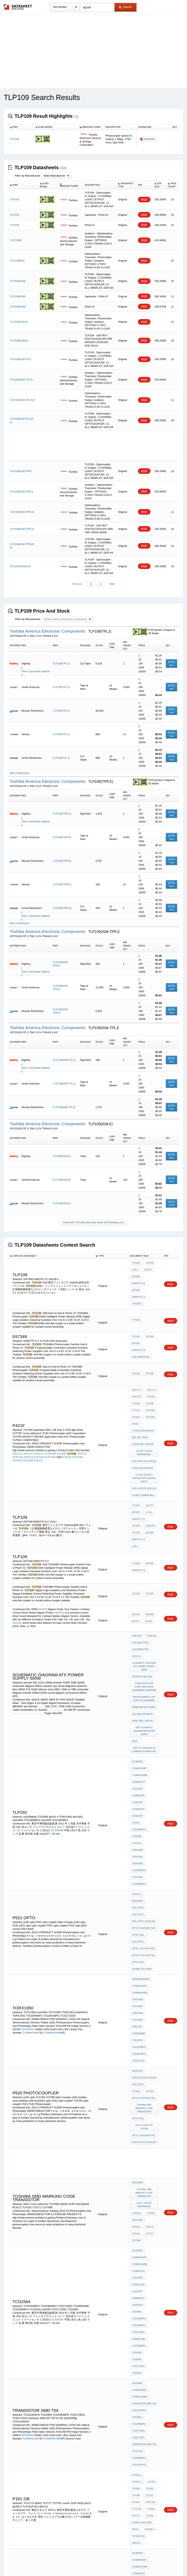  What do you see at coordinates (14, 139) in the screenshot?
I see `TLP109` at bounding box center [14, 139].